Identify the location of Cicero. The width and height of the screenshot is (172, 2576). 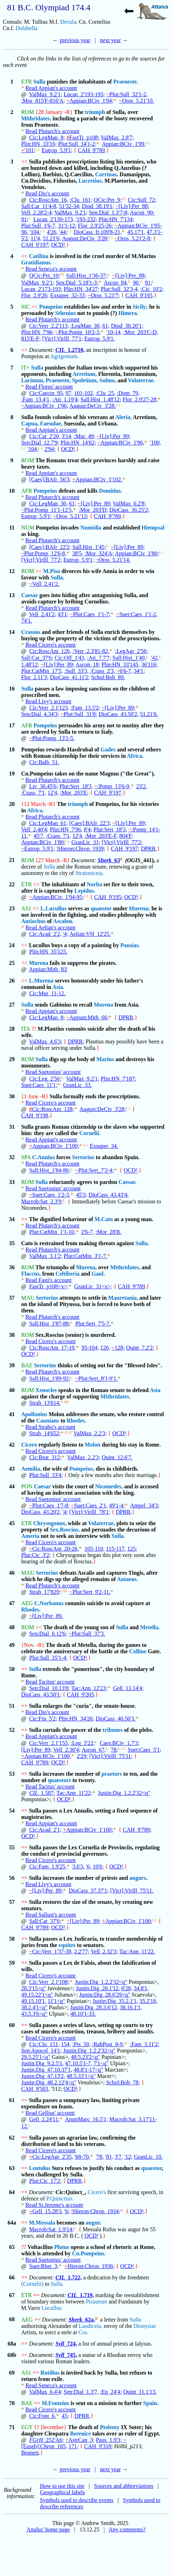
(29, 1445).